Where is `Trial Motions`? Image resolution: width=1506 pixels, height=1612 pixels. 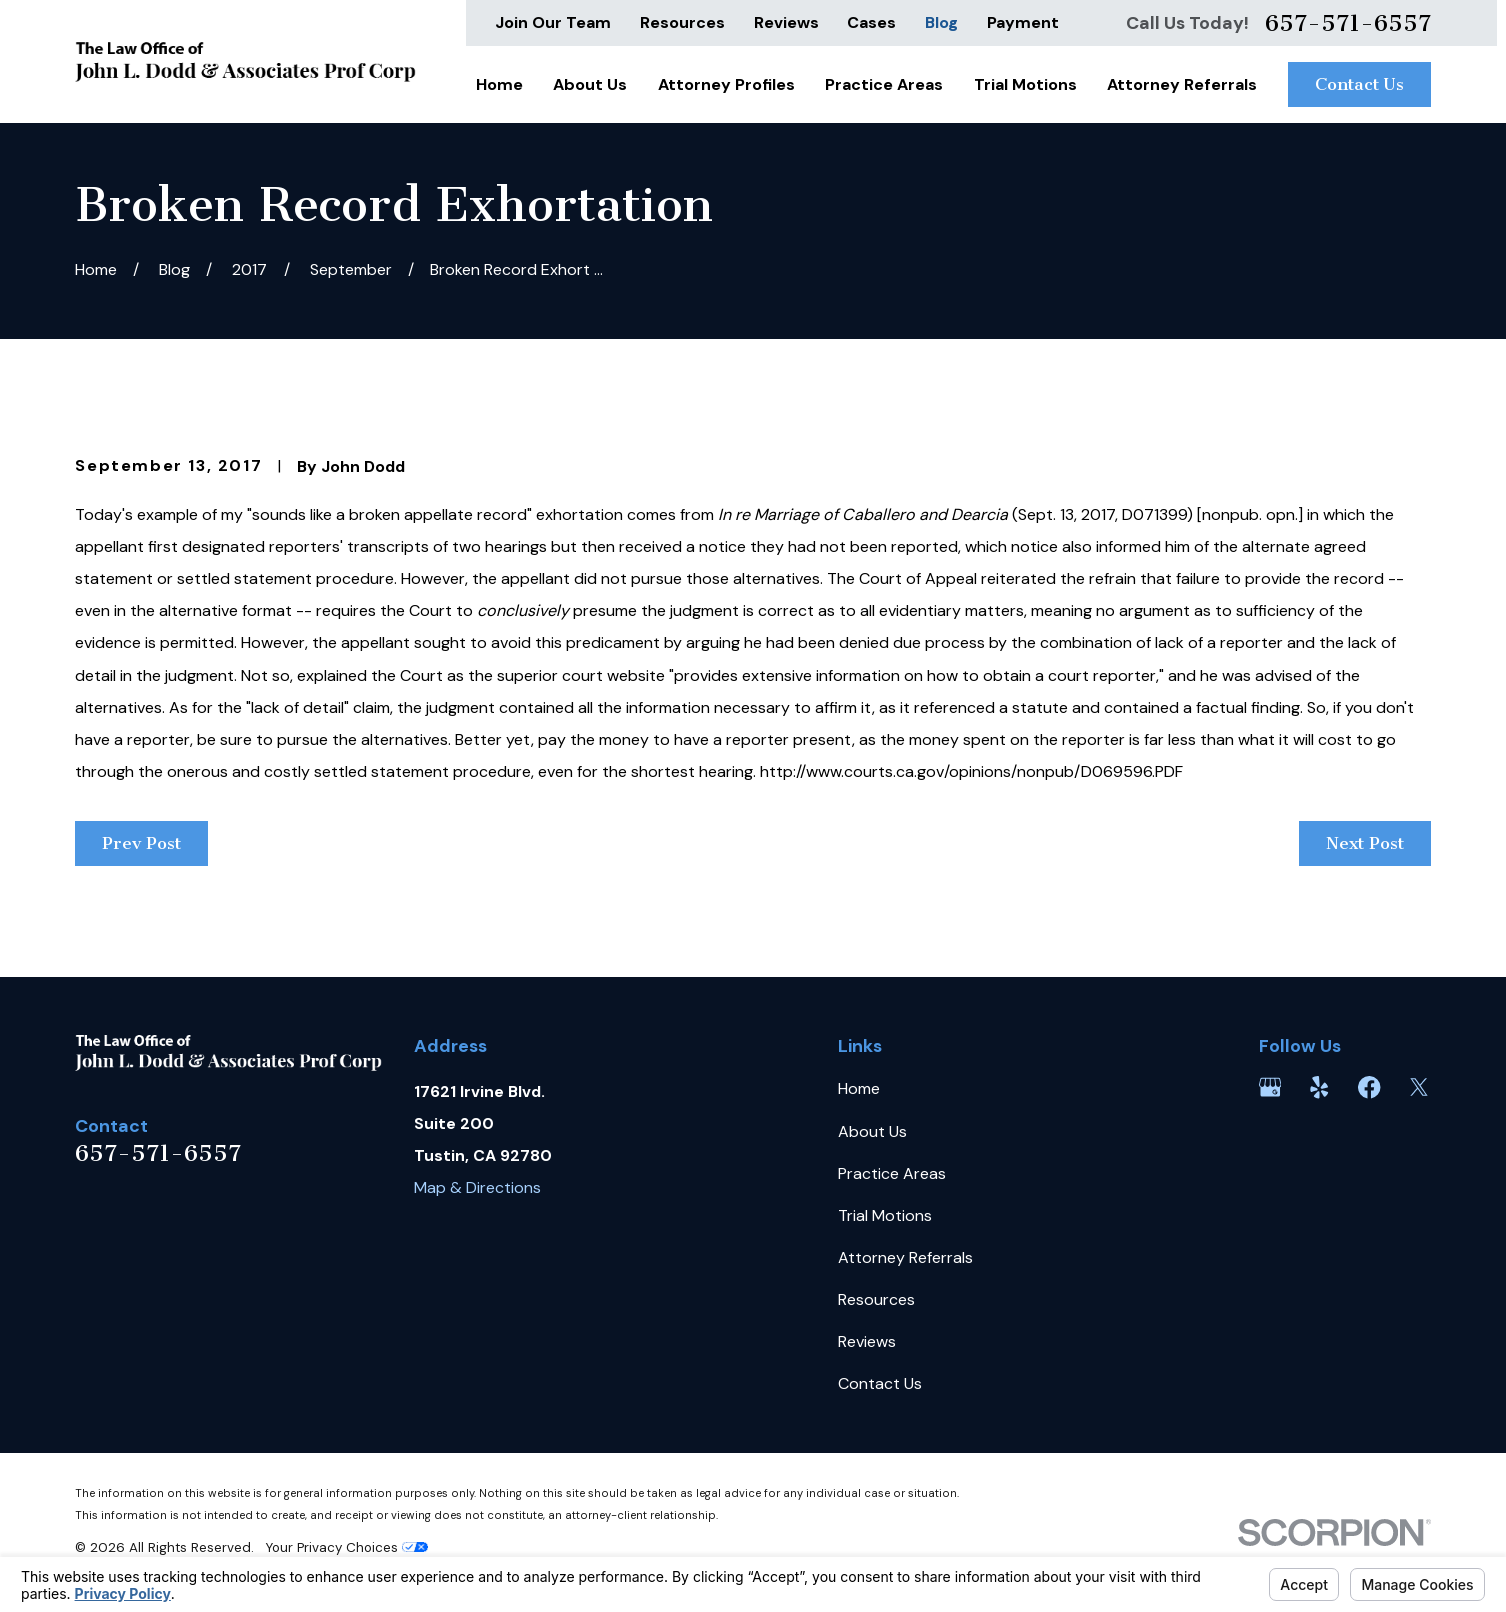
Trial Motions is located at coordinates (885, 1215).